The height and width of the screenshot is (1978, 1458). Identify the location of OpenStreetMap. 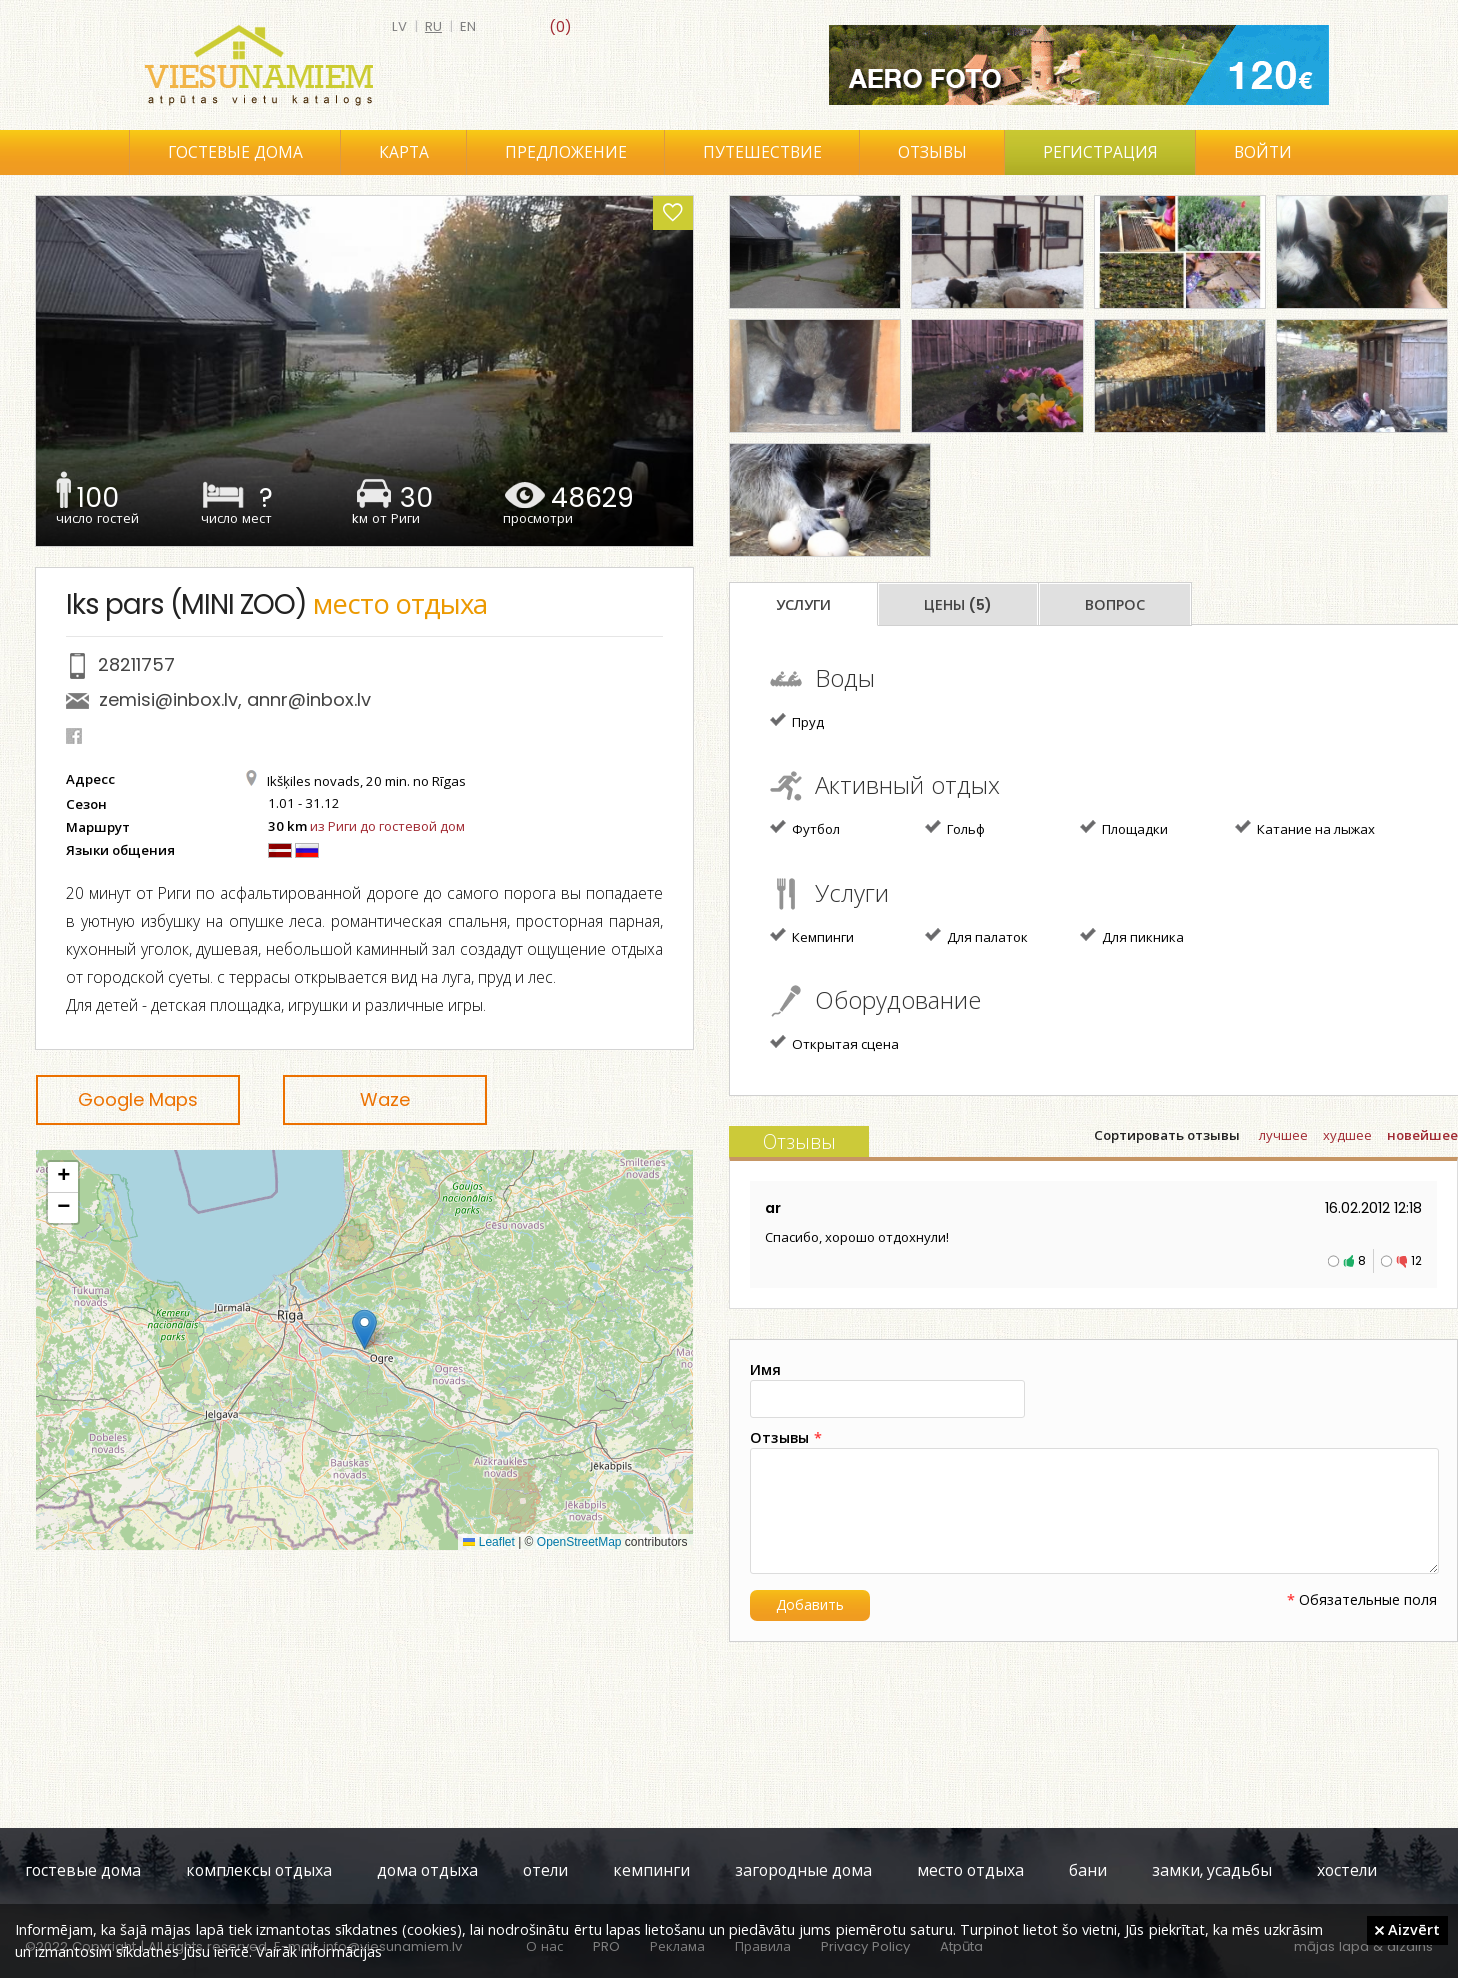
(579, 1542).